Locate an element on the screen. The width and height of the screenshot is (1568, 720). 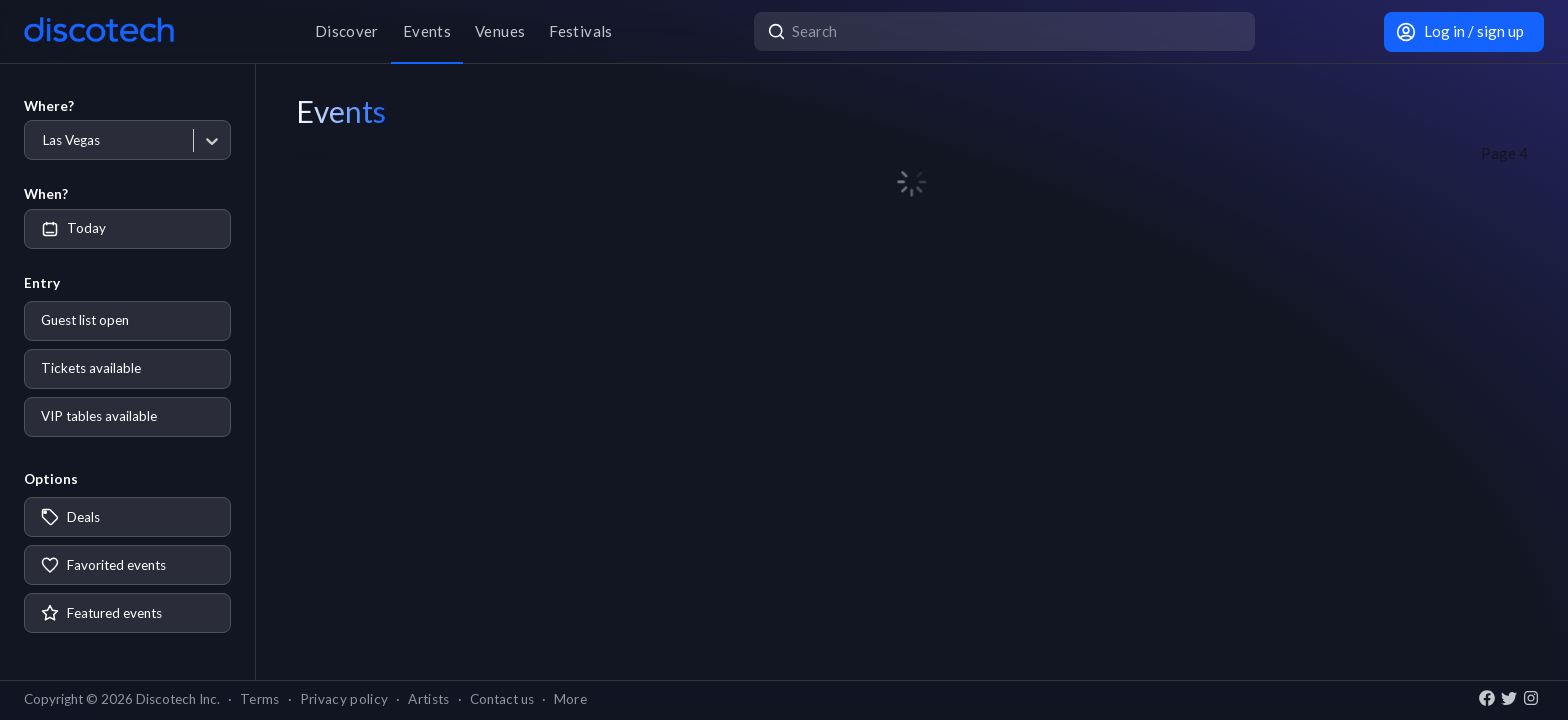
Tickets available is located at coordinates (91, 368).